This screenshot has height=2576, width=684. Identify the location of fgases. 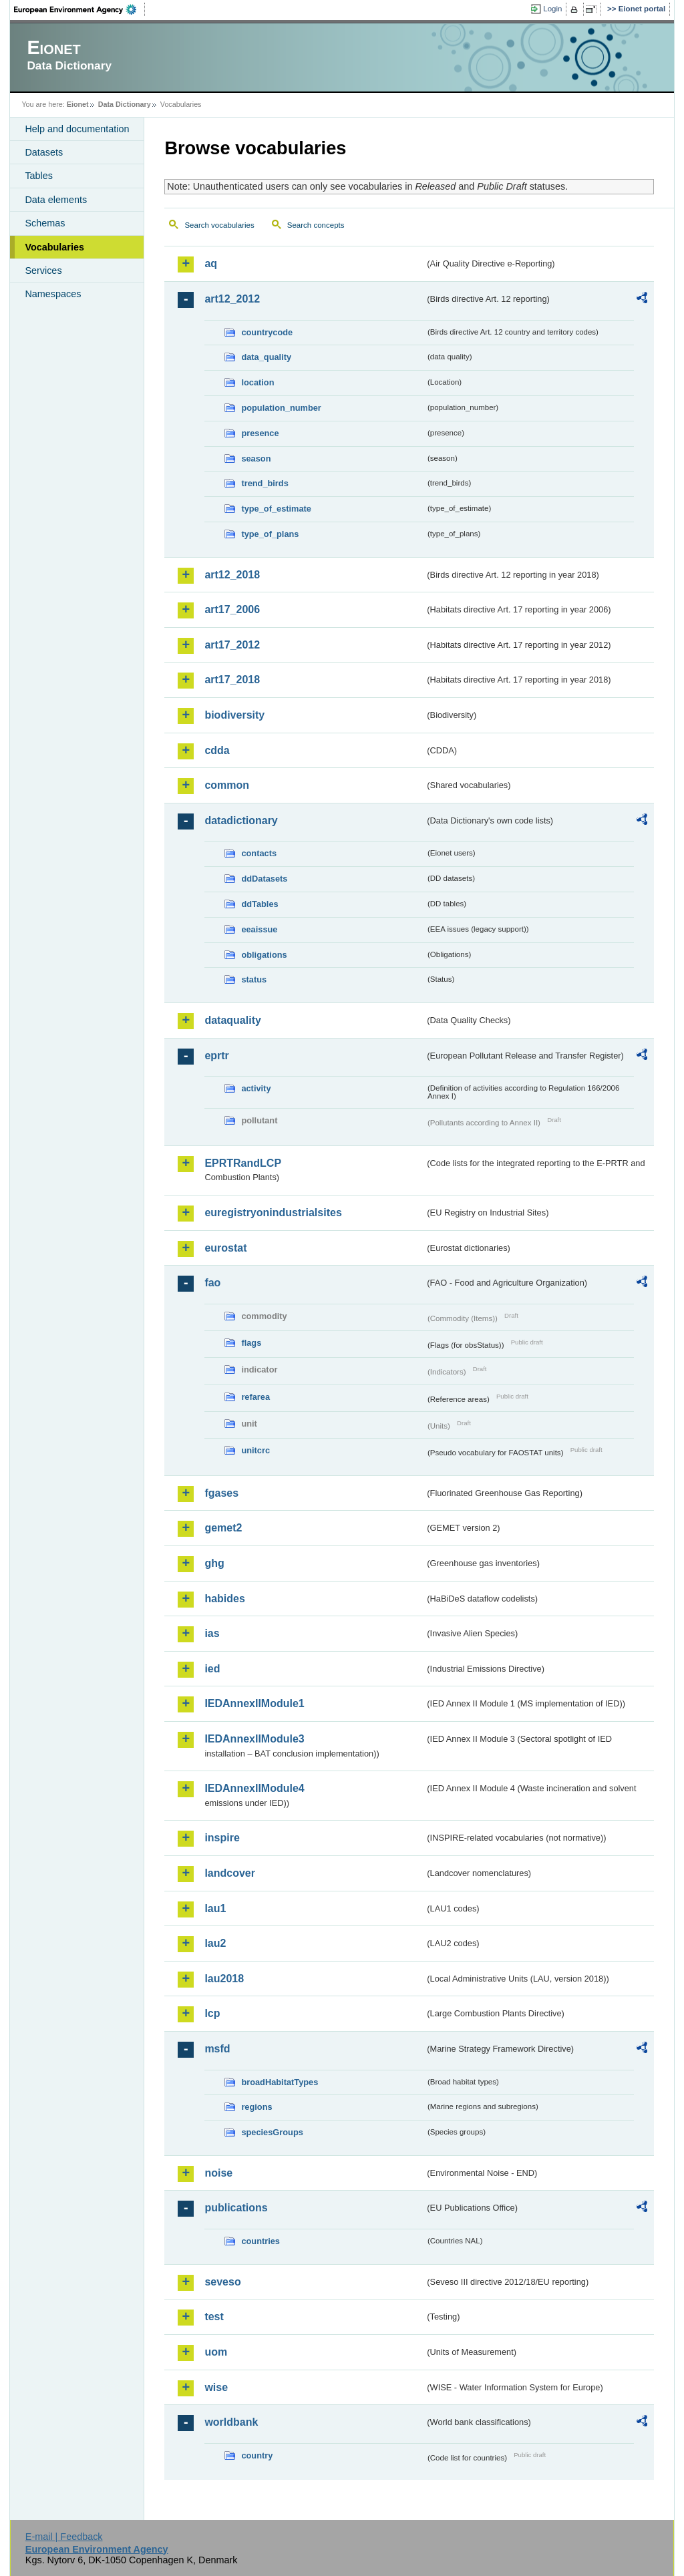
(221, 1493).